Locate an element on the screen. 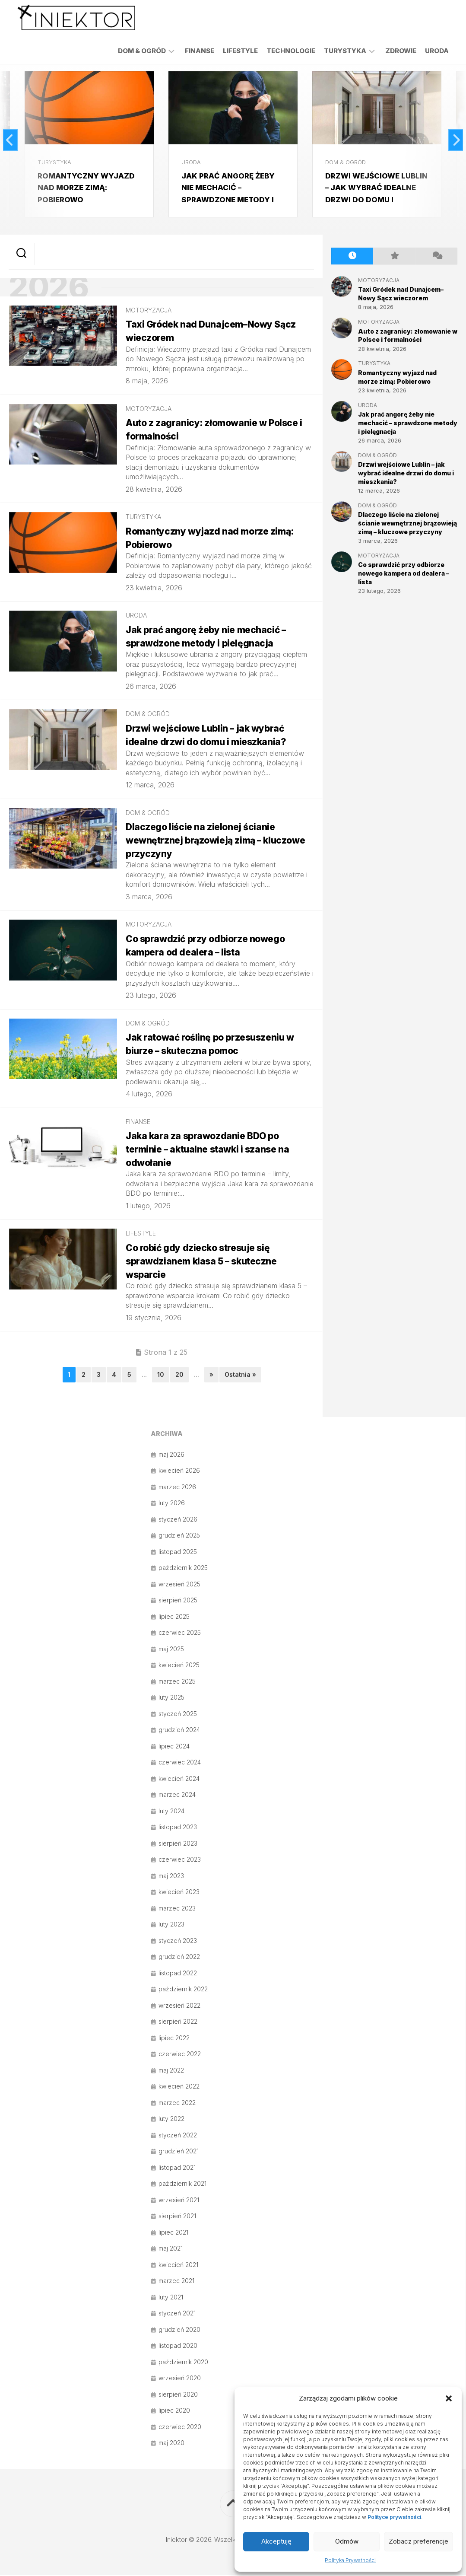 The image size is (466, 2576). luty 2025 is located at coordinates (171, 1698).